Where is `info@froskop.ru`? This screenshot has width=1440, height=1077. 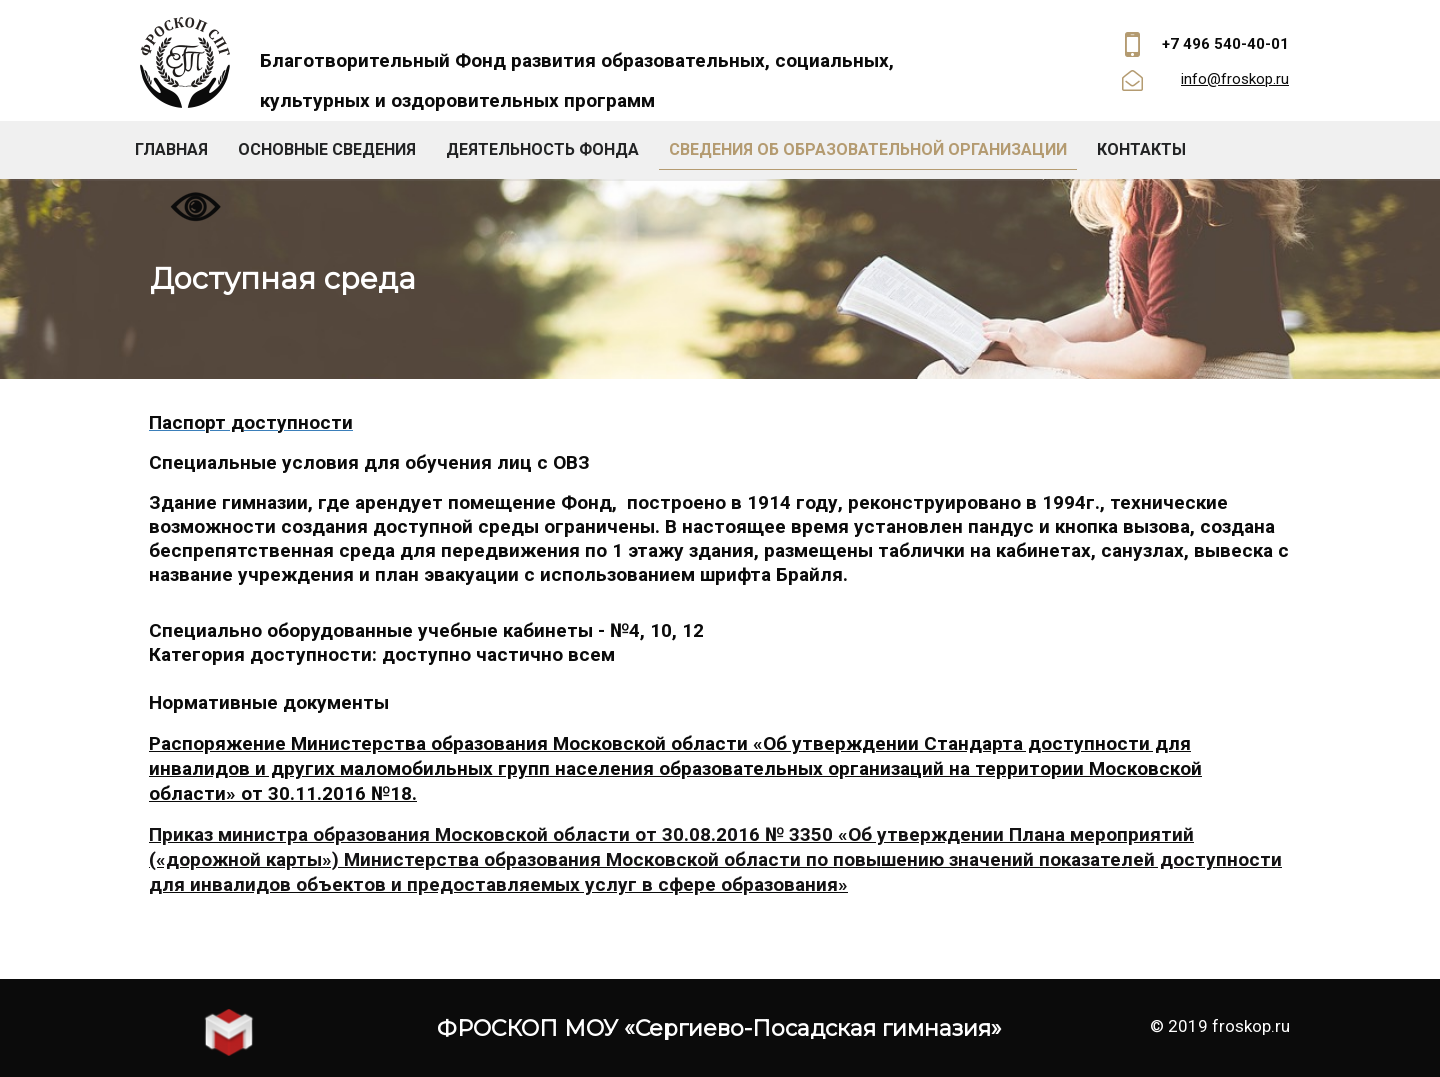
info@froskop.ru is located at coordinates (1235, 79).